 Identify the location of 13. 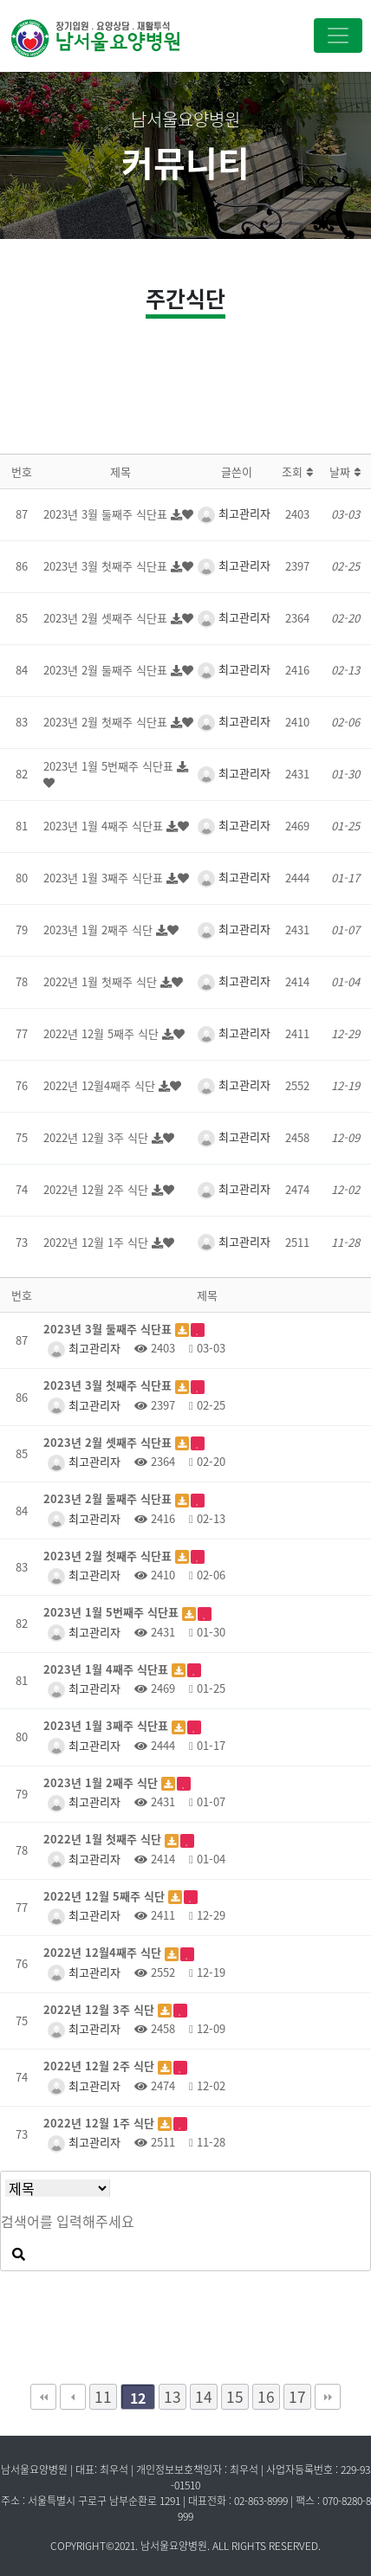
(172, 2397).